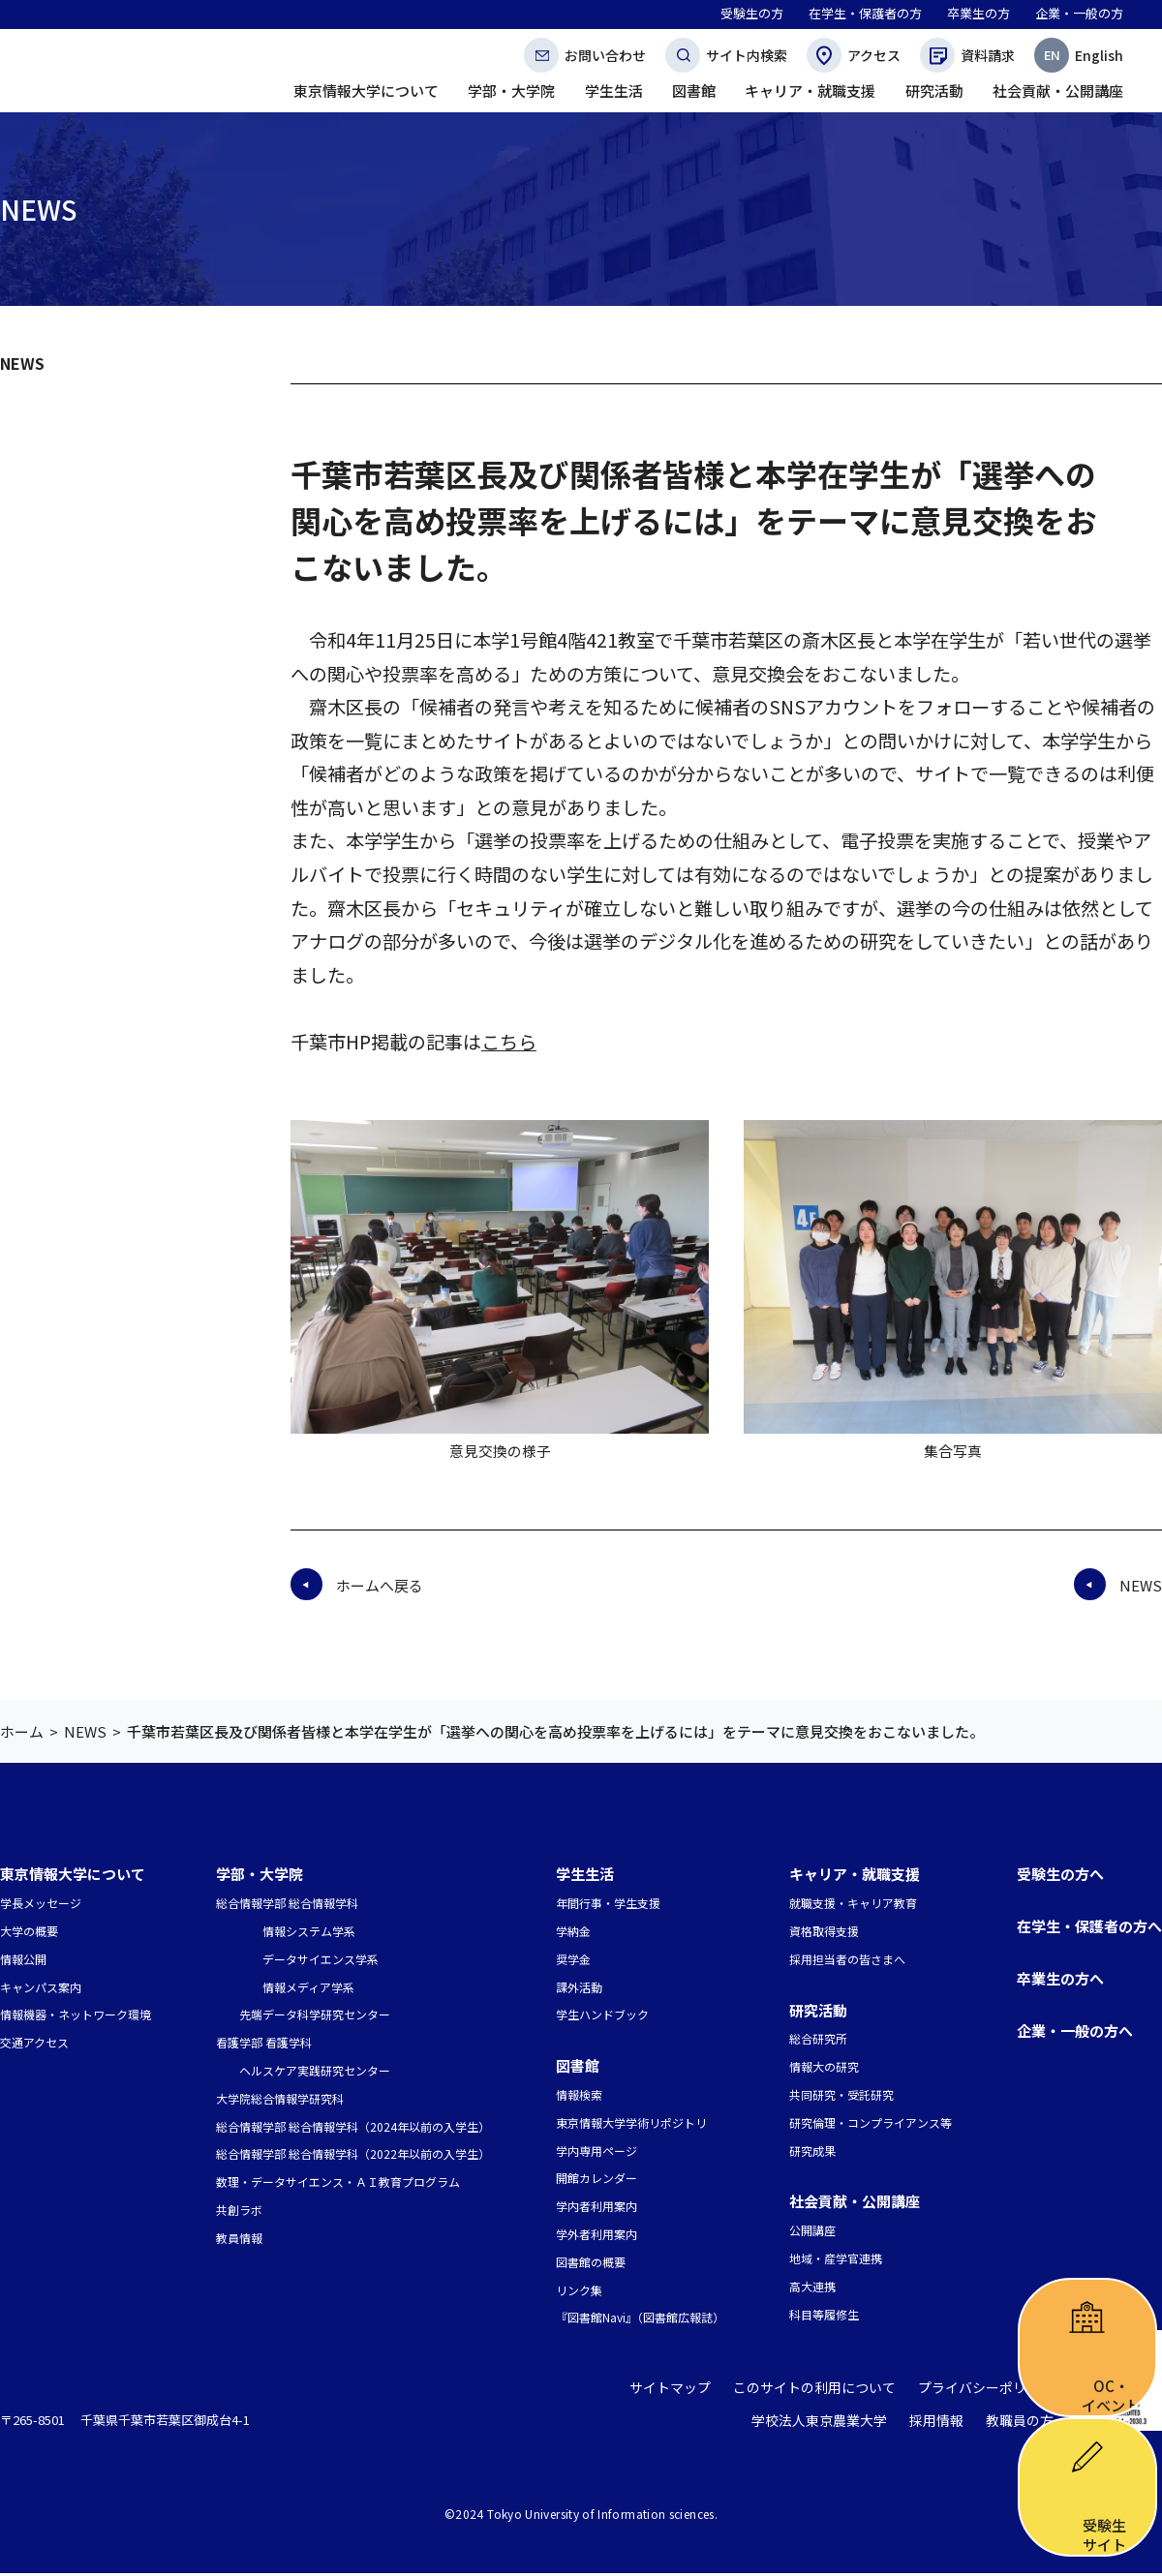 The image size is (1162, 2576). Describe the element at coordinates (596, 2150) in the screenshot. I see `学内専用ページ` at that location.